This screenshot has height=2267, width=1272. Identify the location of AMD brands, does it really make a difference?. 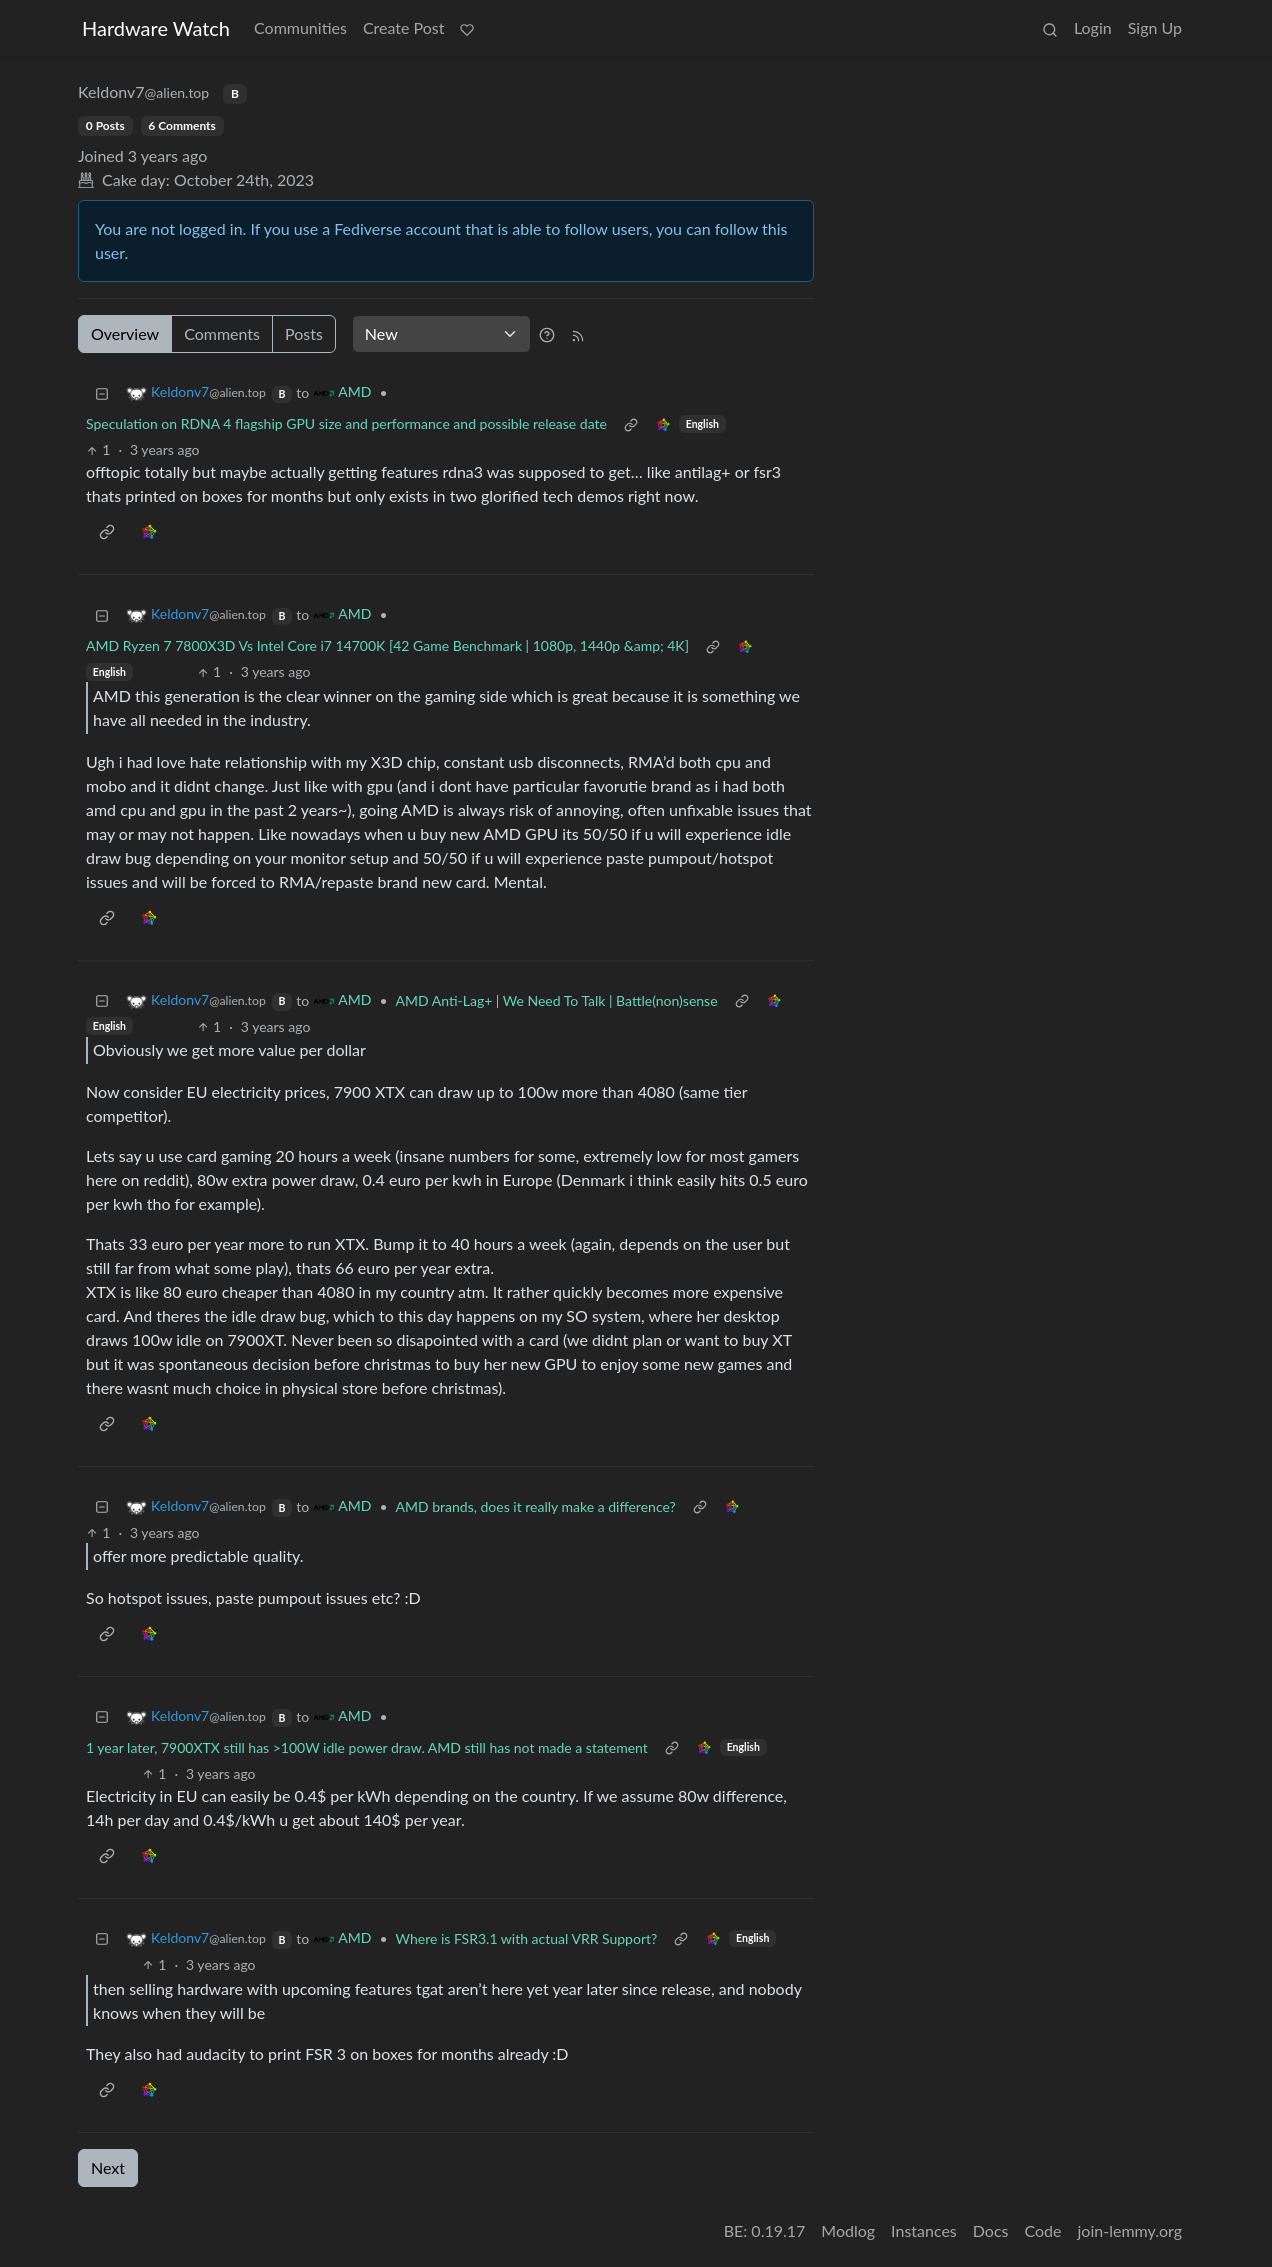
(536, 1506).